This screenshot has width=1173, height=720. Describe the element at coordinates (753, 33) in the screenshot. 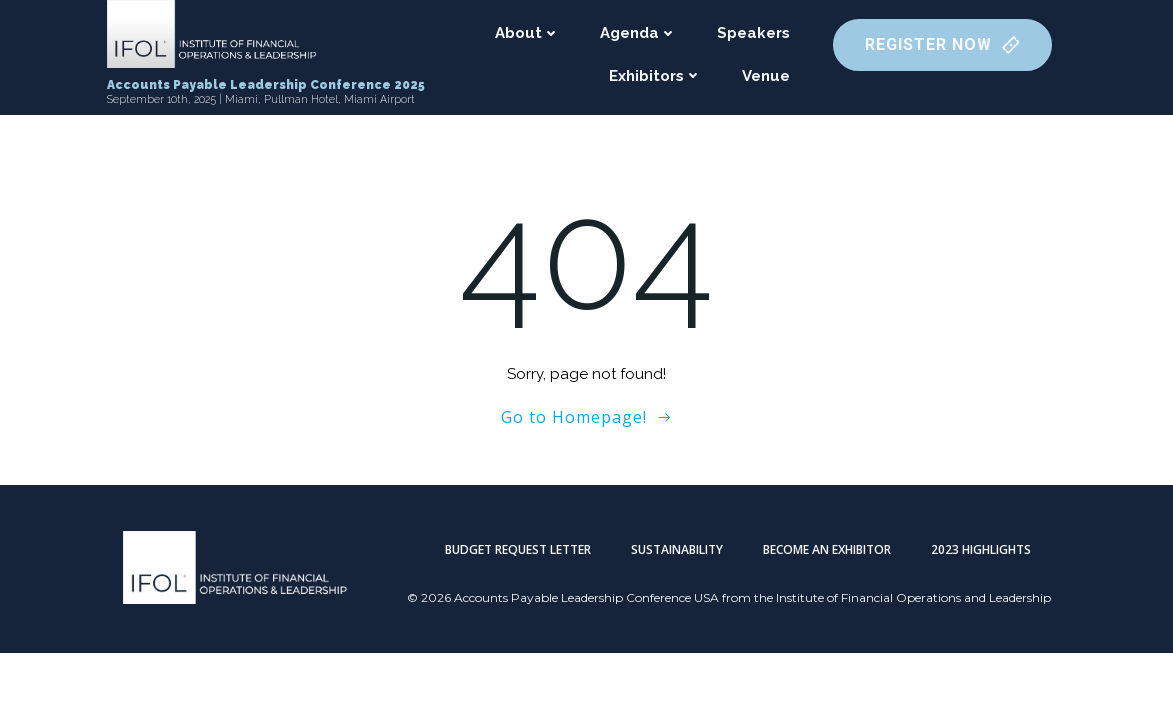

I see `Speakers` at that location.